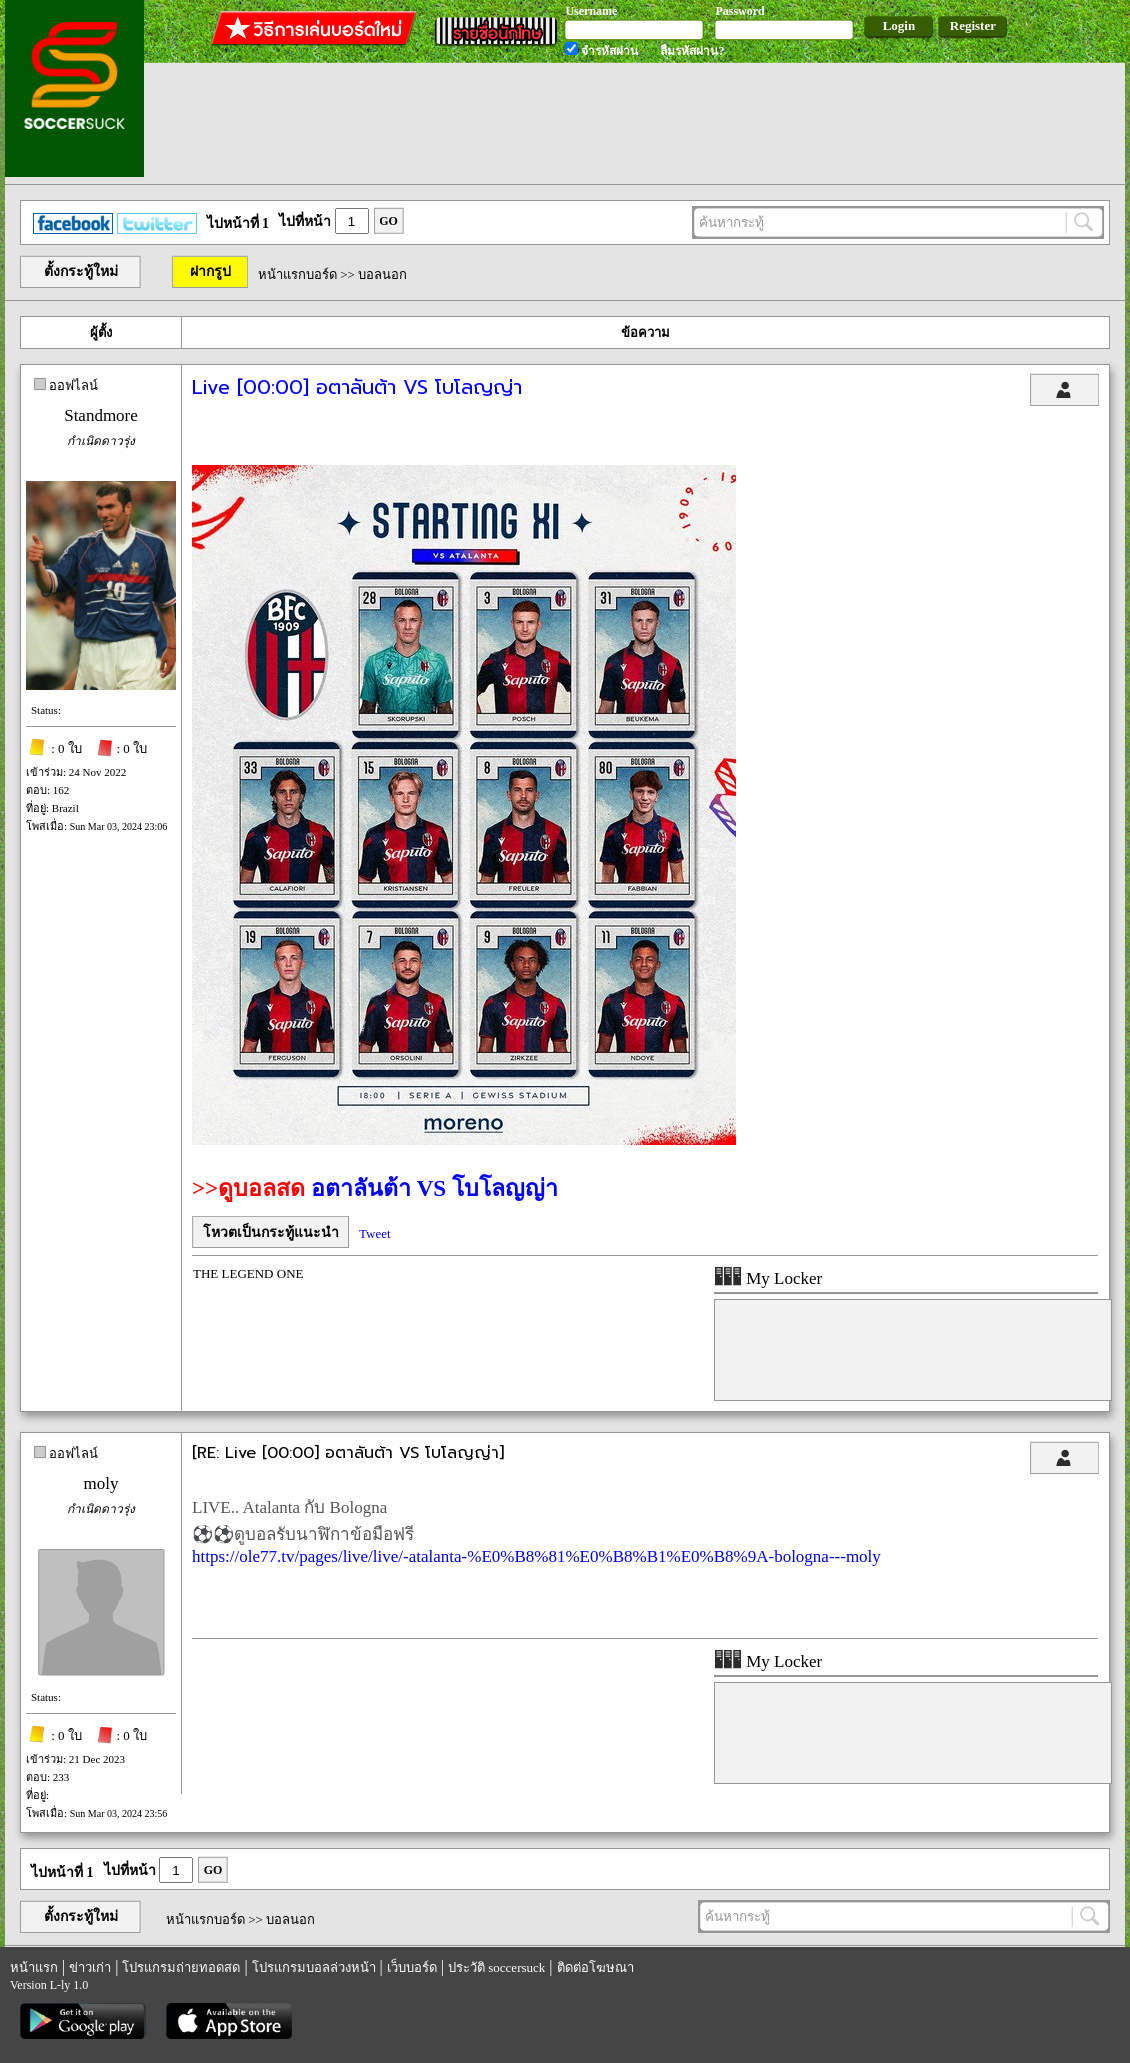 The width and height of the screenshot is (1130, 2063). I want to click on Standmore, so click(101, 415).